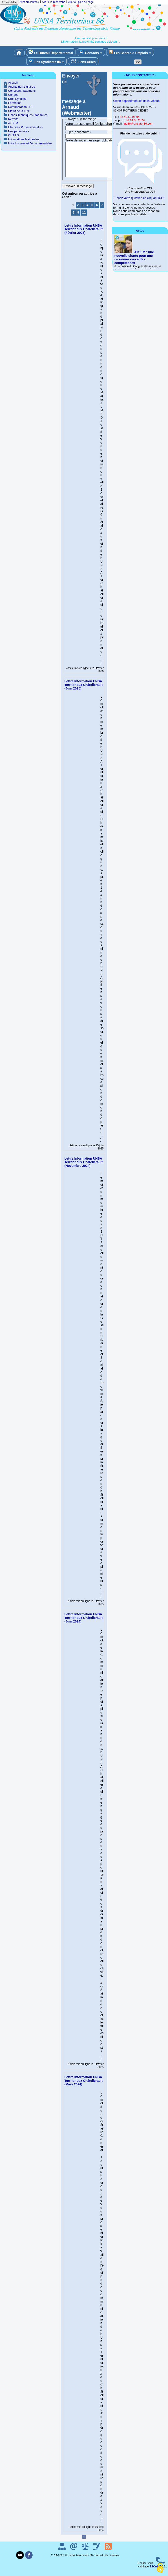 This screenshot has height=2576, width=168. Describe the element at coordinates (78, 212) in the screenshot. I see `2 [Aller à la page 2]` at that location.